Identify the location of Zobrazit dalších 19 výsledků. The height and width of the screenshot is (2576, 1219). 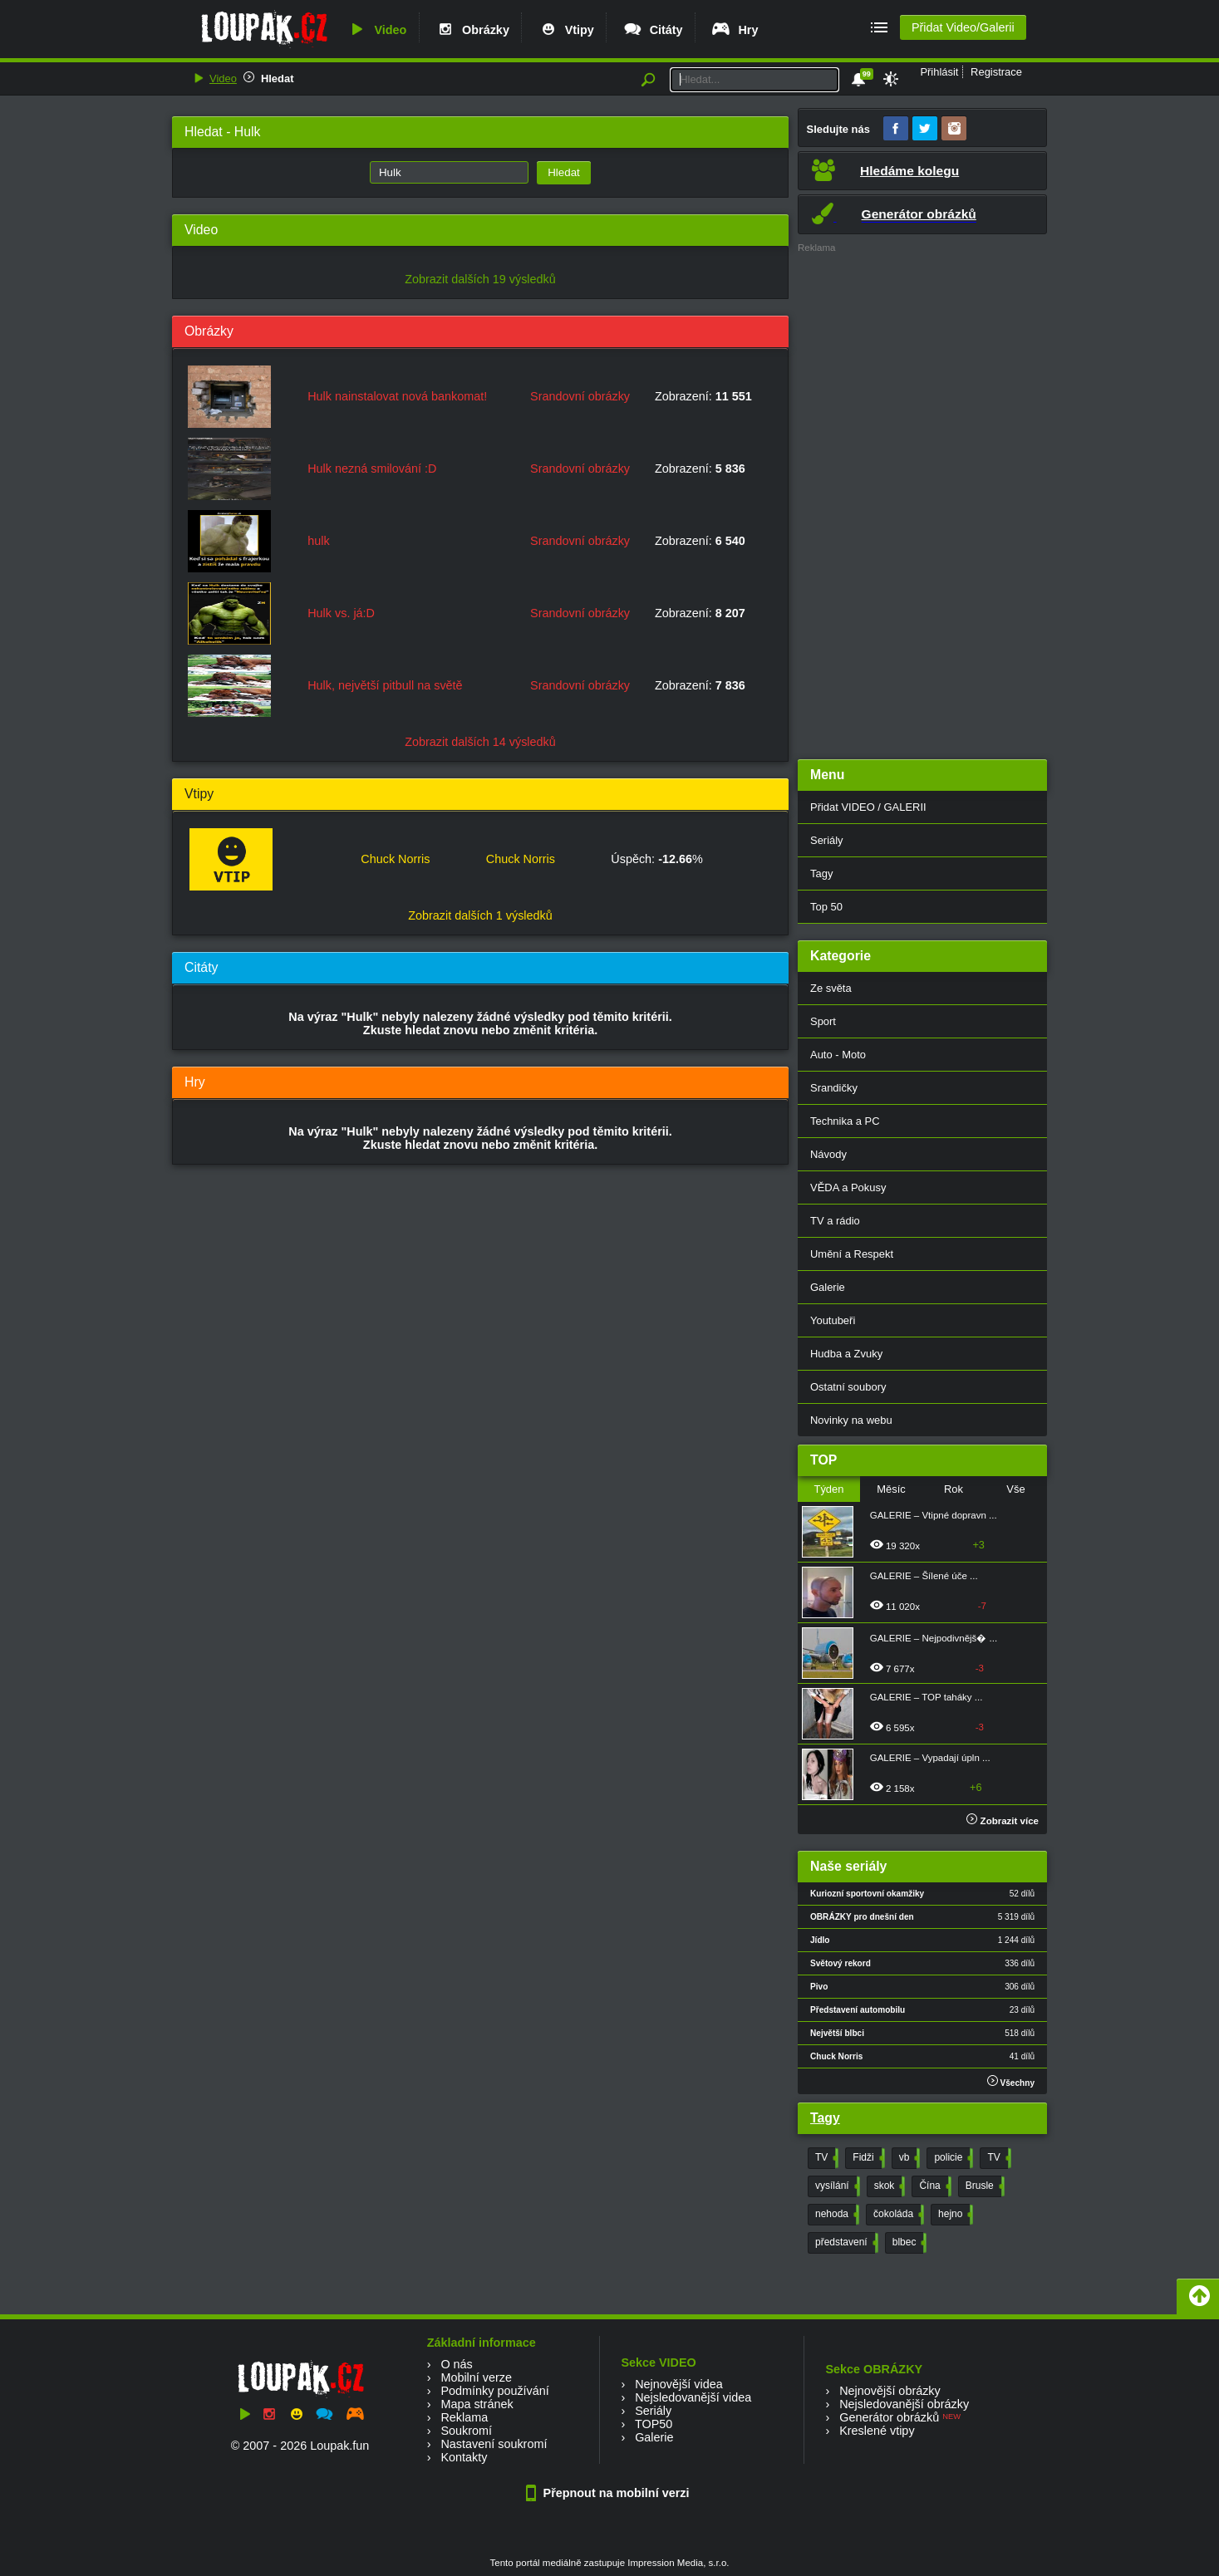
(480, 279).